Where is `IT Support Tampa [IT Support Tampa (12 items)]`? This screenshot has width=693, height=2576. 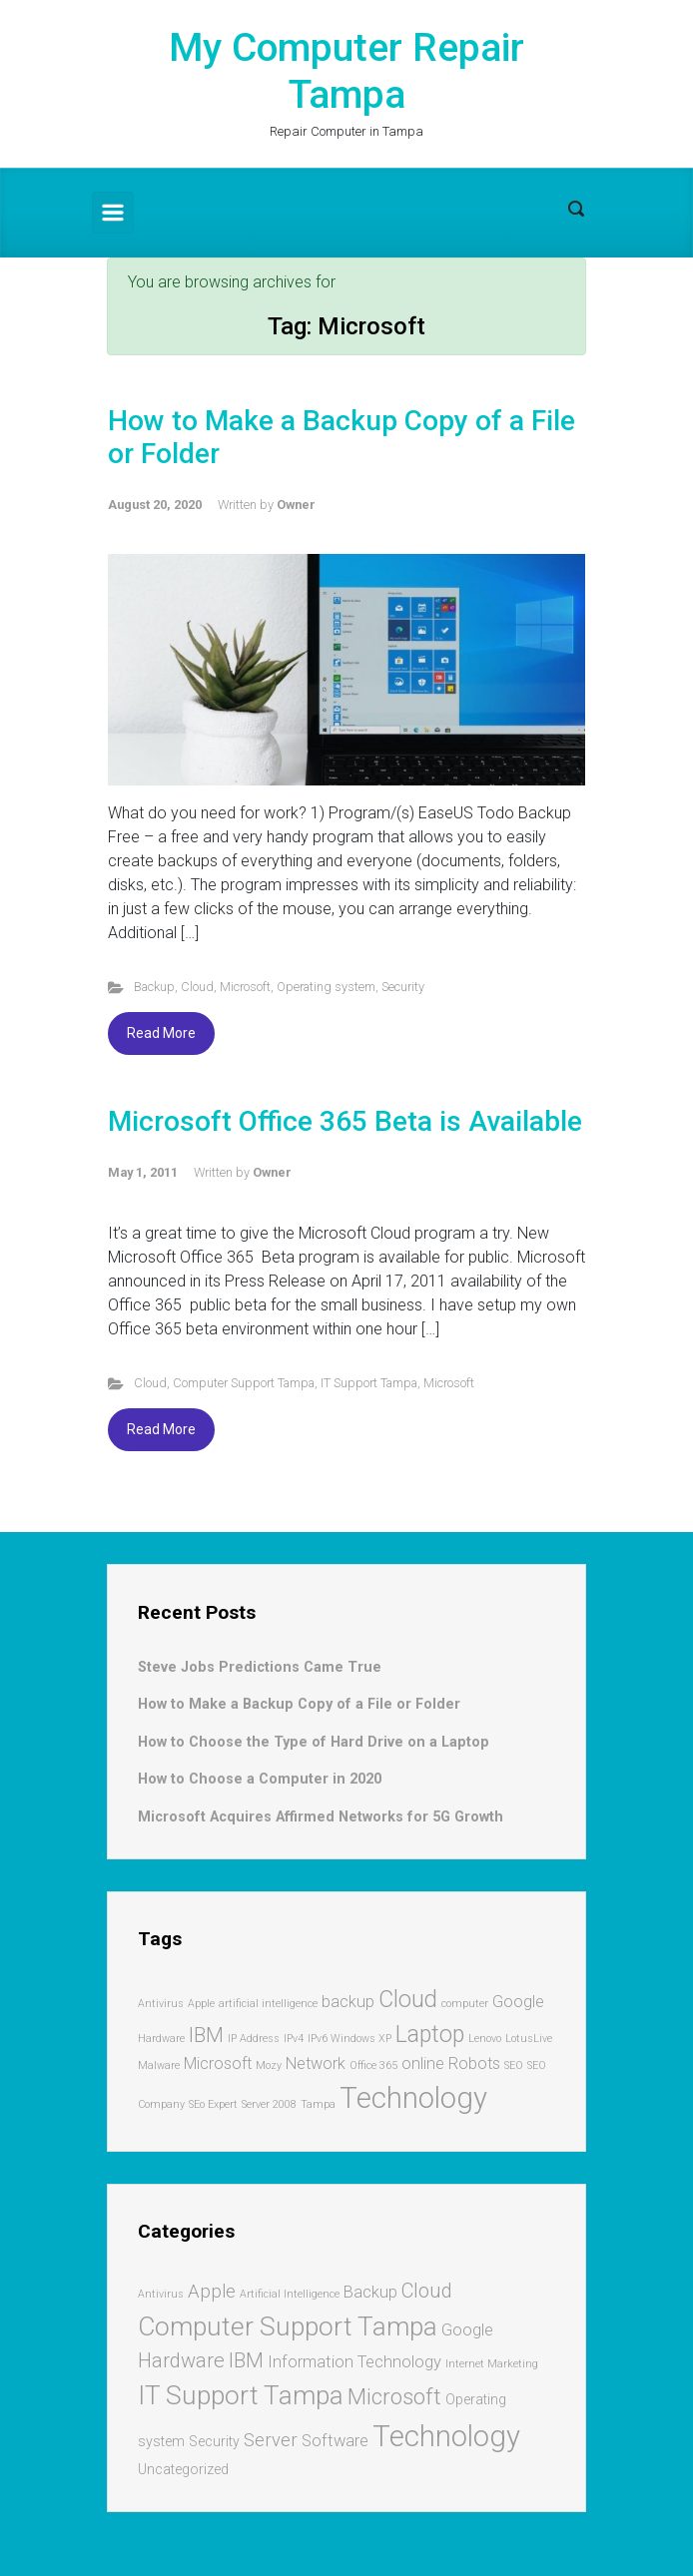
IT Support Tampa [IT Support Tampa (12 items)] is located at coordinates (241, 2394).